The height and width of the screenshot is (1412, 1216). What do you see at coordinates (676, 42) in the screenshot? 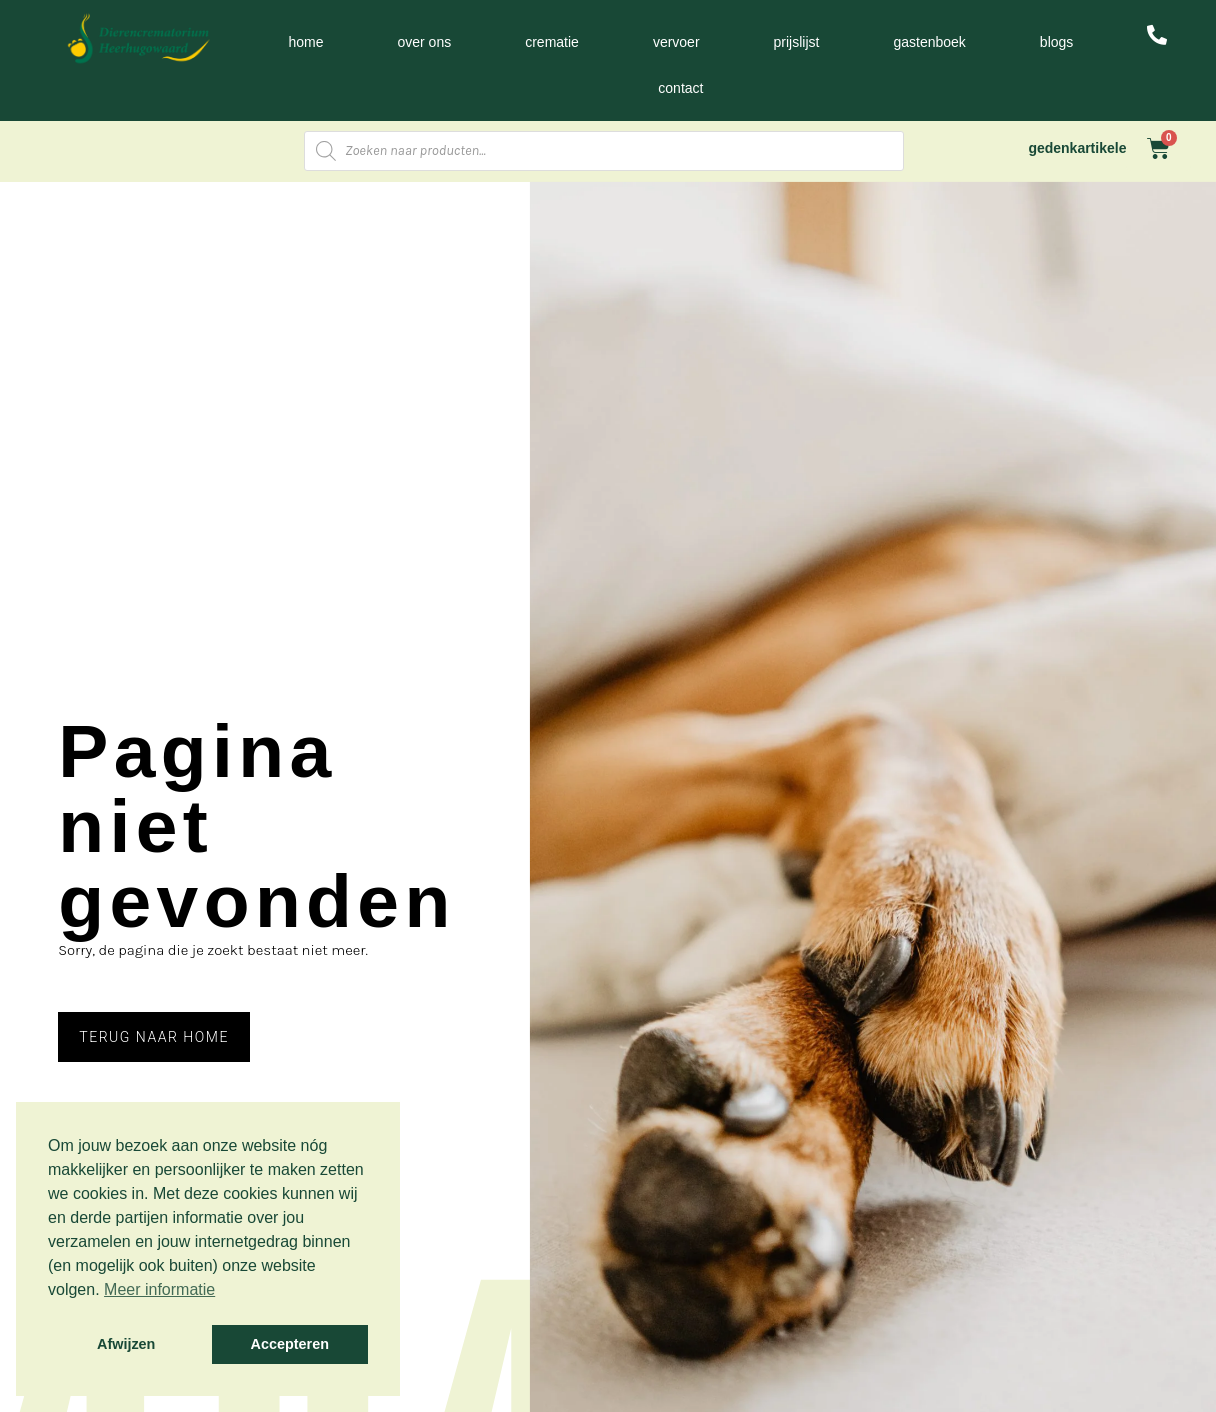
I see `Vervoer` at bounding box center [676, 42].